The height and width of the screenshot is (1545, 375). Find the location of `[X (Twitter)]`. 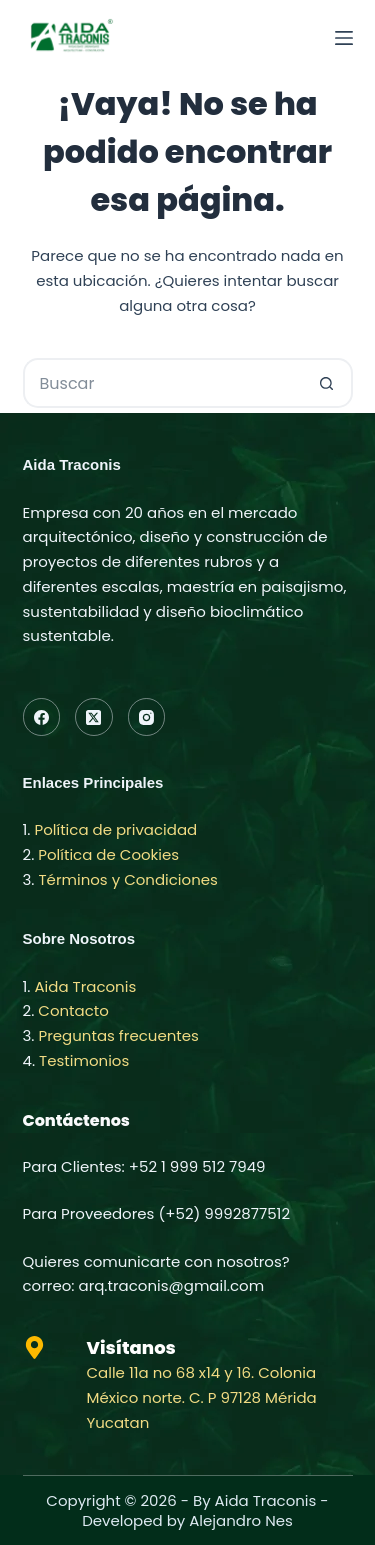

[X (Twitter)] is located at coordinates (94, 717).